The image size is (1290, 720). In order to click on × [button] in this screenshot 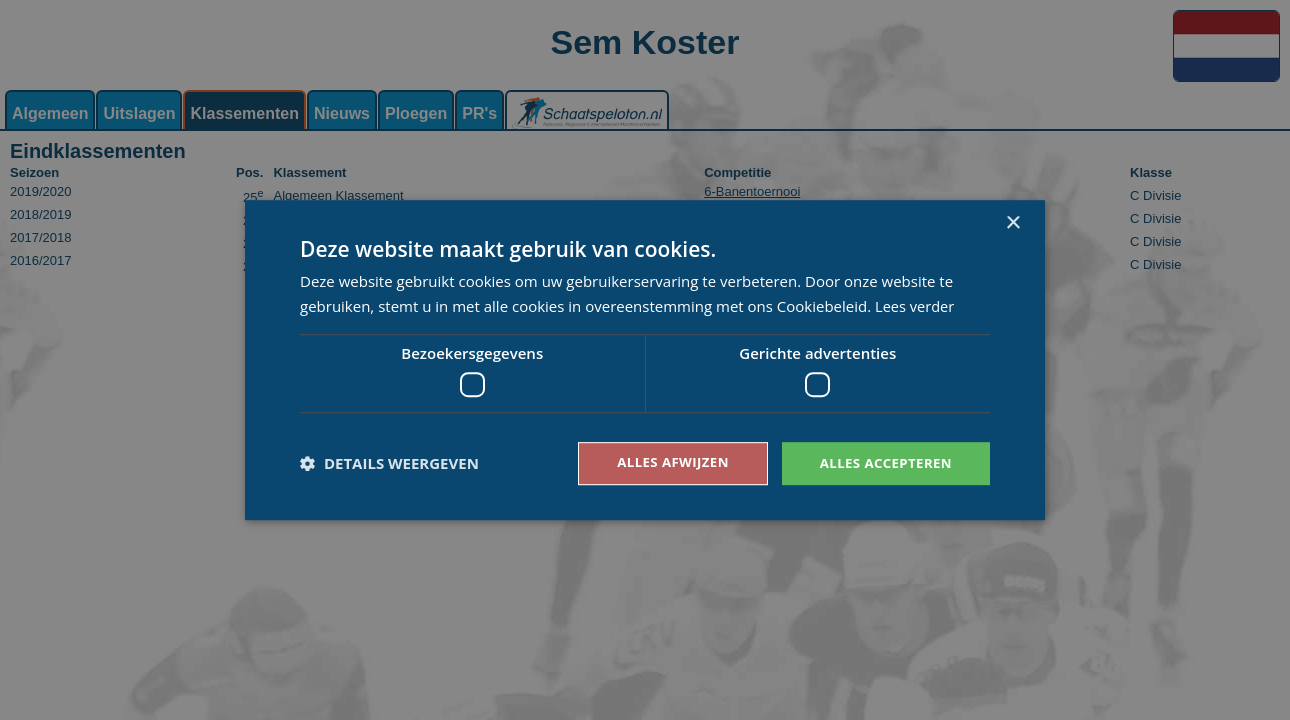, I will do `click(1012, 222)`.